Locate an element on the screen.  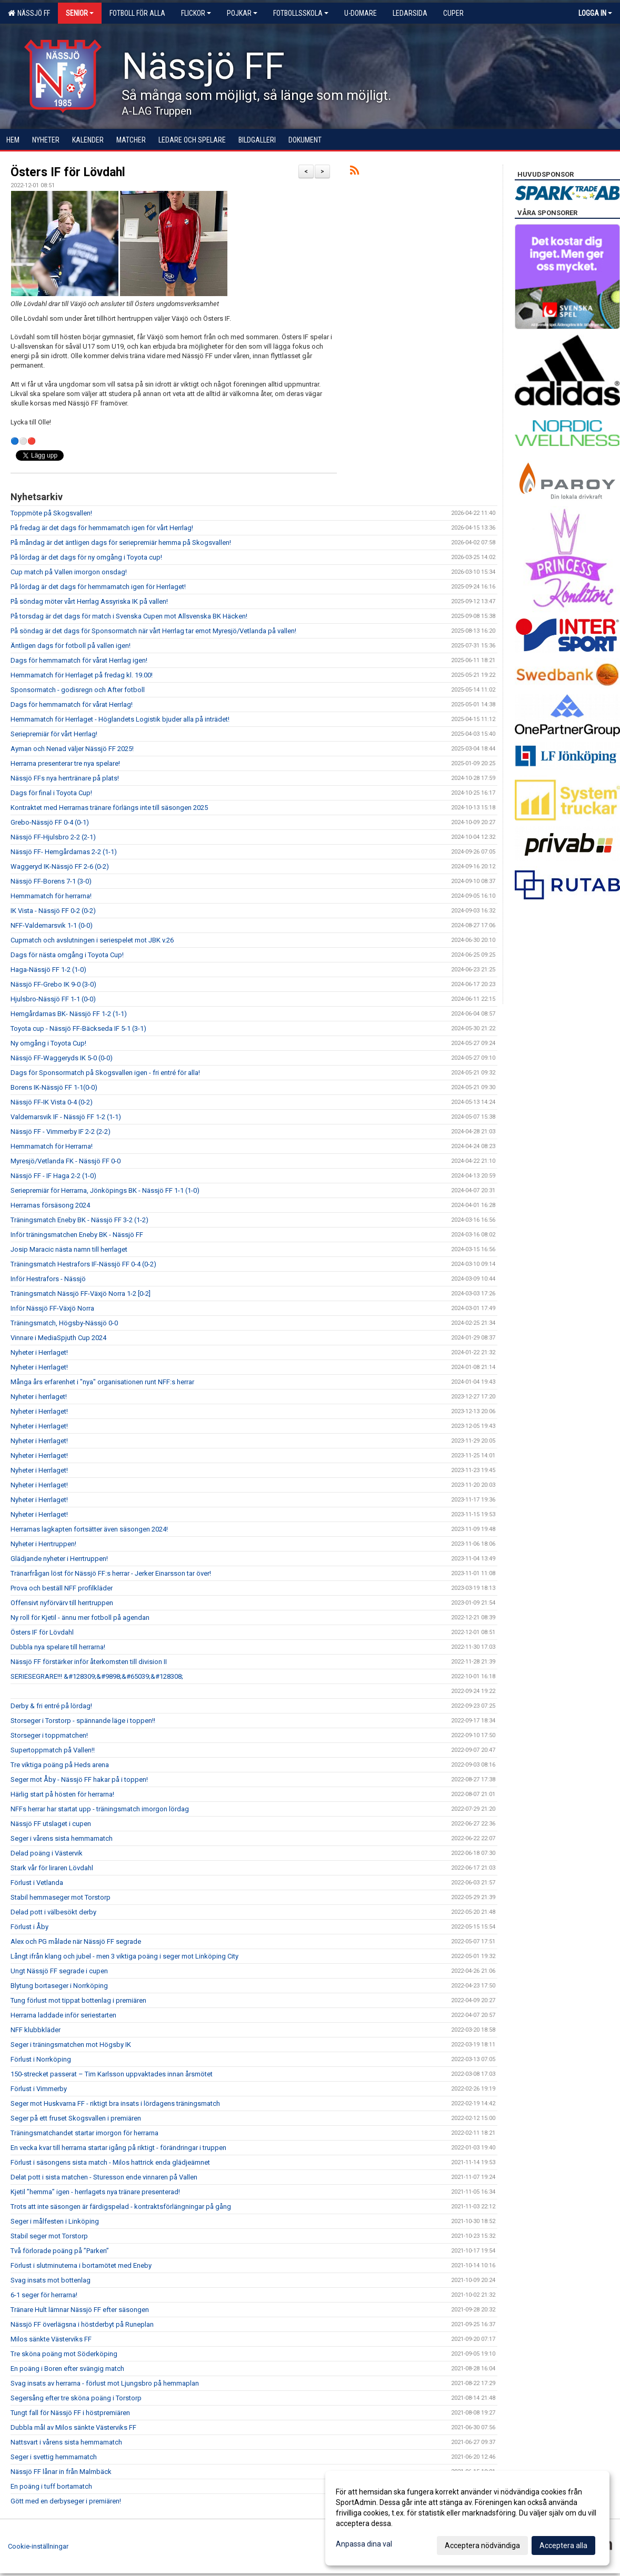
Kjetil ”hemma” igen - herrlagets nya tränare presenterad! is located at coordinates (95, 2192).